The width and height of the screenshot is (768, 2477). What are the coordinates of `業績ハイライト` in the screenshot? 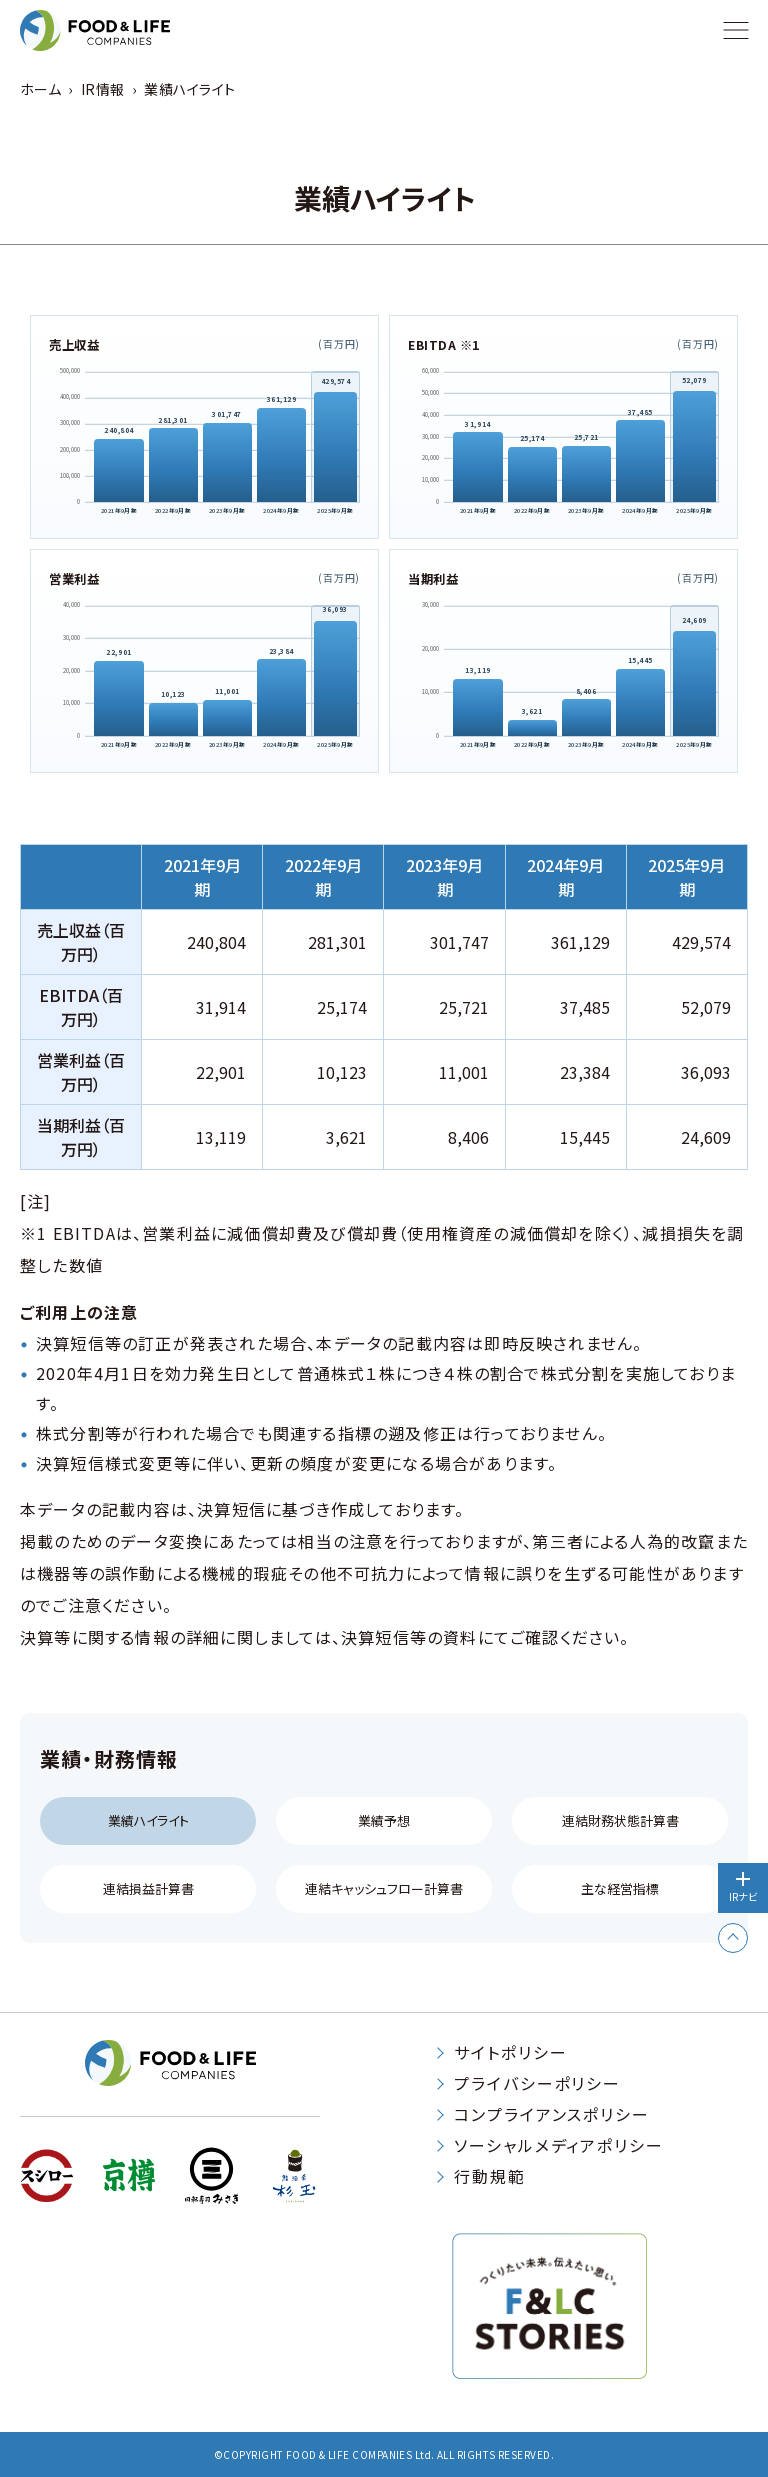 It's located at (148, 1820).